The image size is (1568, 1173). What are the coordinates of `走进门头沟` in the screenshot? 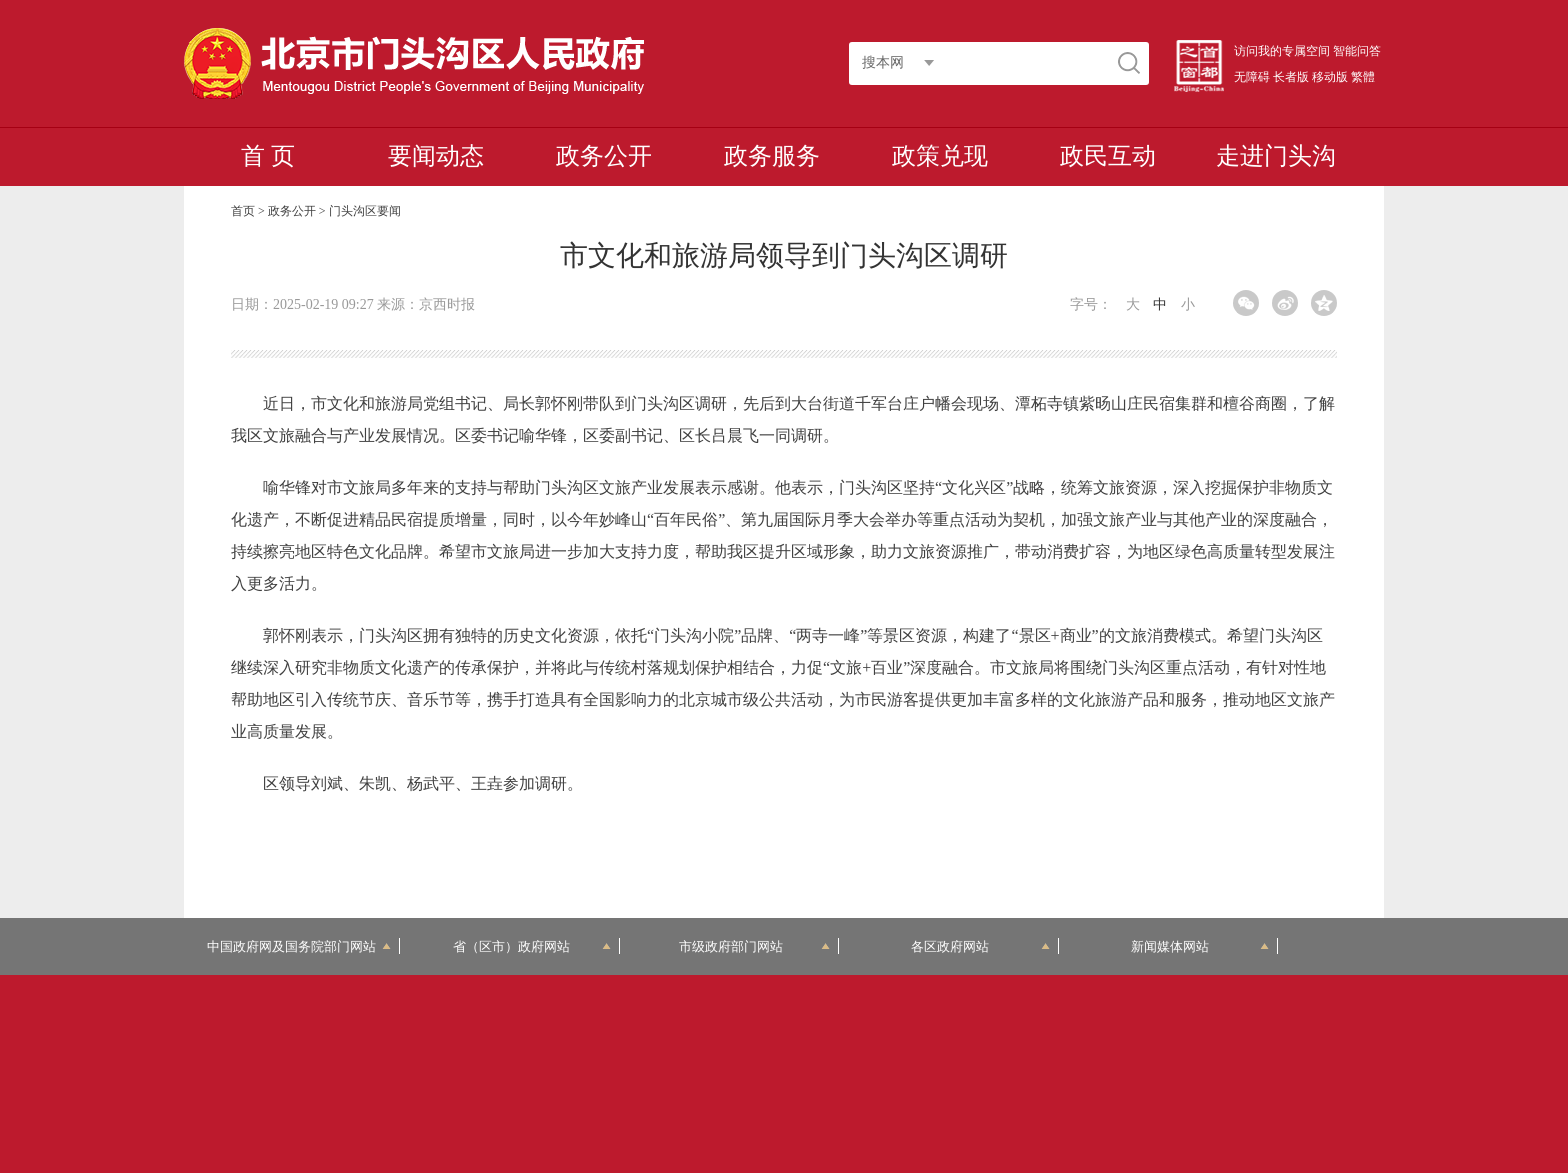 It's located at (1276, 156).